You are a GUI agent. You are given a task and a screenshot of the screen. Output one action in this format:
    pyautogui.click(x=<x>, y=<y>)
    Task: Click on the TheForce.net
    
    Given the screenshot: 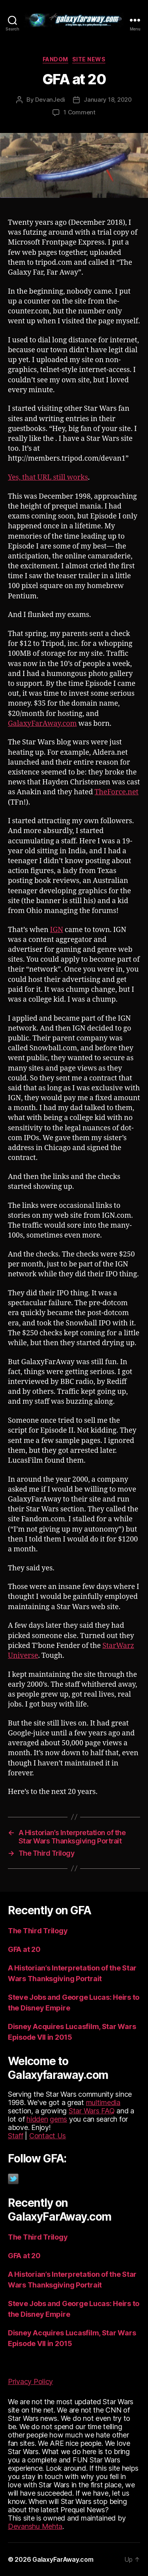 What is the action you would take?
    pyautogui.click(x=117, y=792)
    